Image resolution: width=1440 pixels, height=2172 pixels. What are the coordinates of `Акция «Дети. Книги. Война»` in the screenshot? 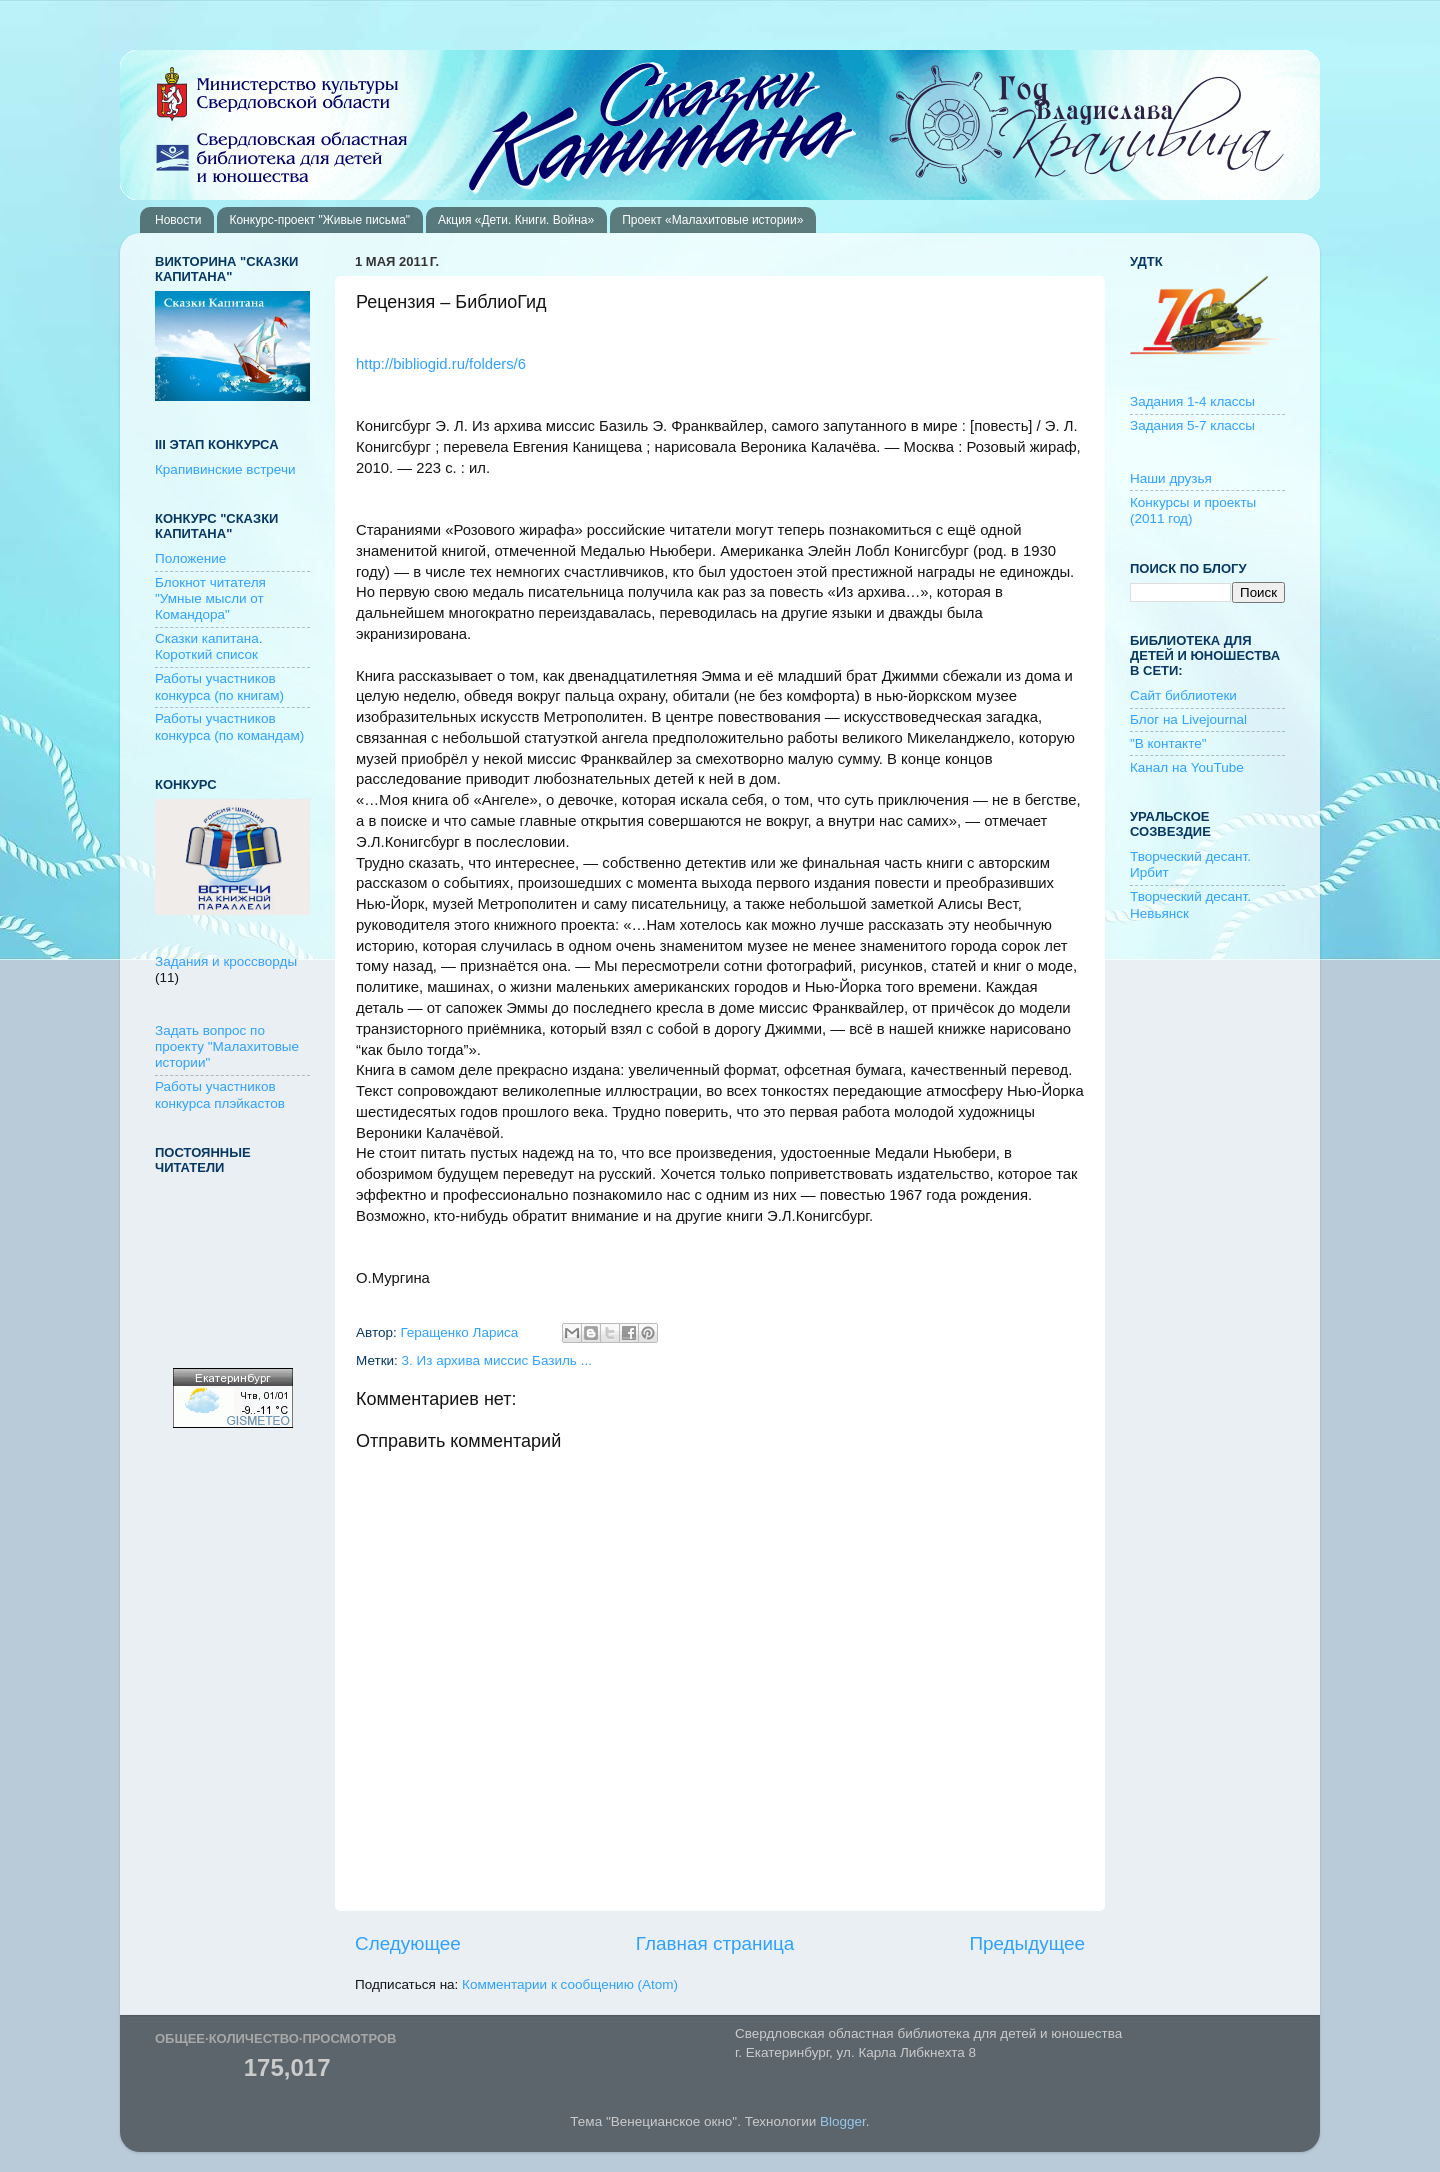 It's located at (516, 220).